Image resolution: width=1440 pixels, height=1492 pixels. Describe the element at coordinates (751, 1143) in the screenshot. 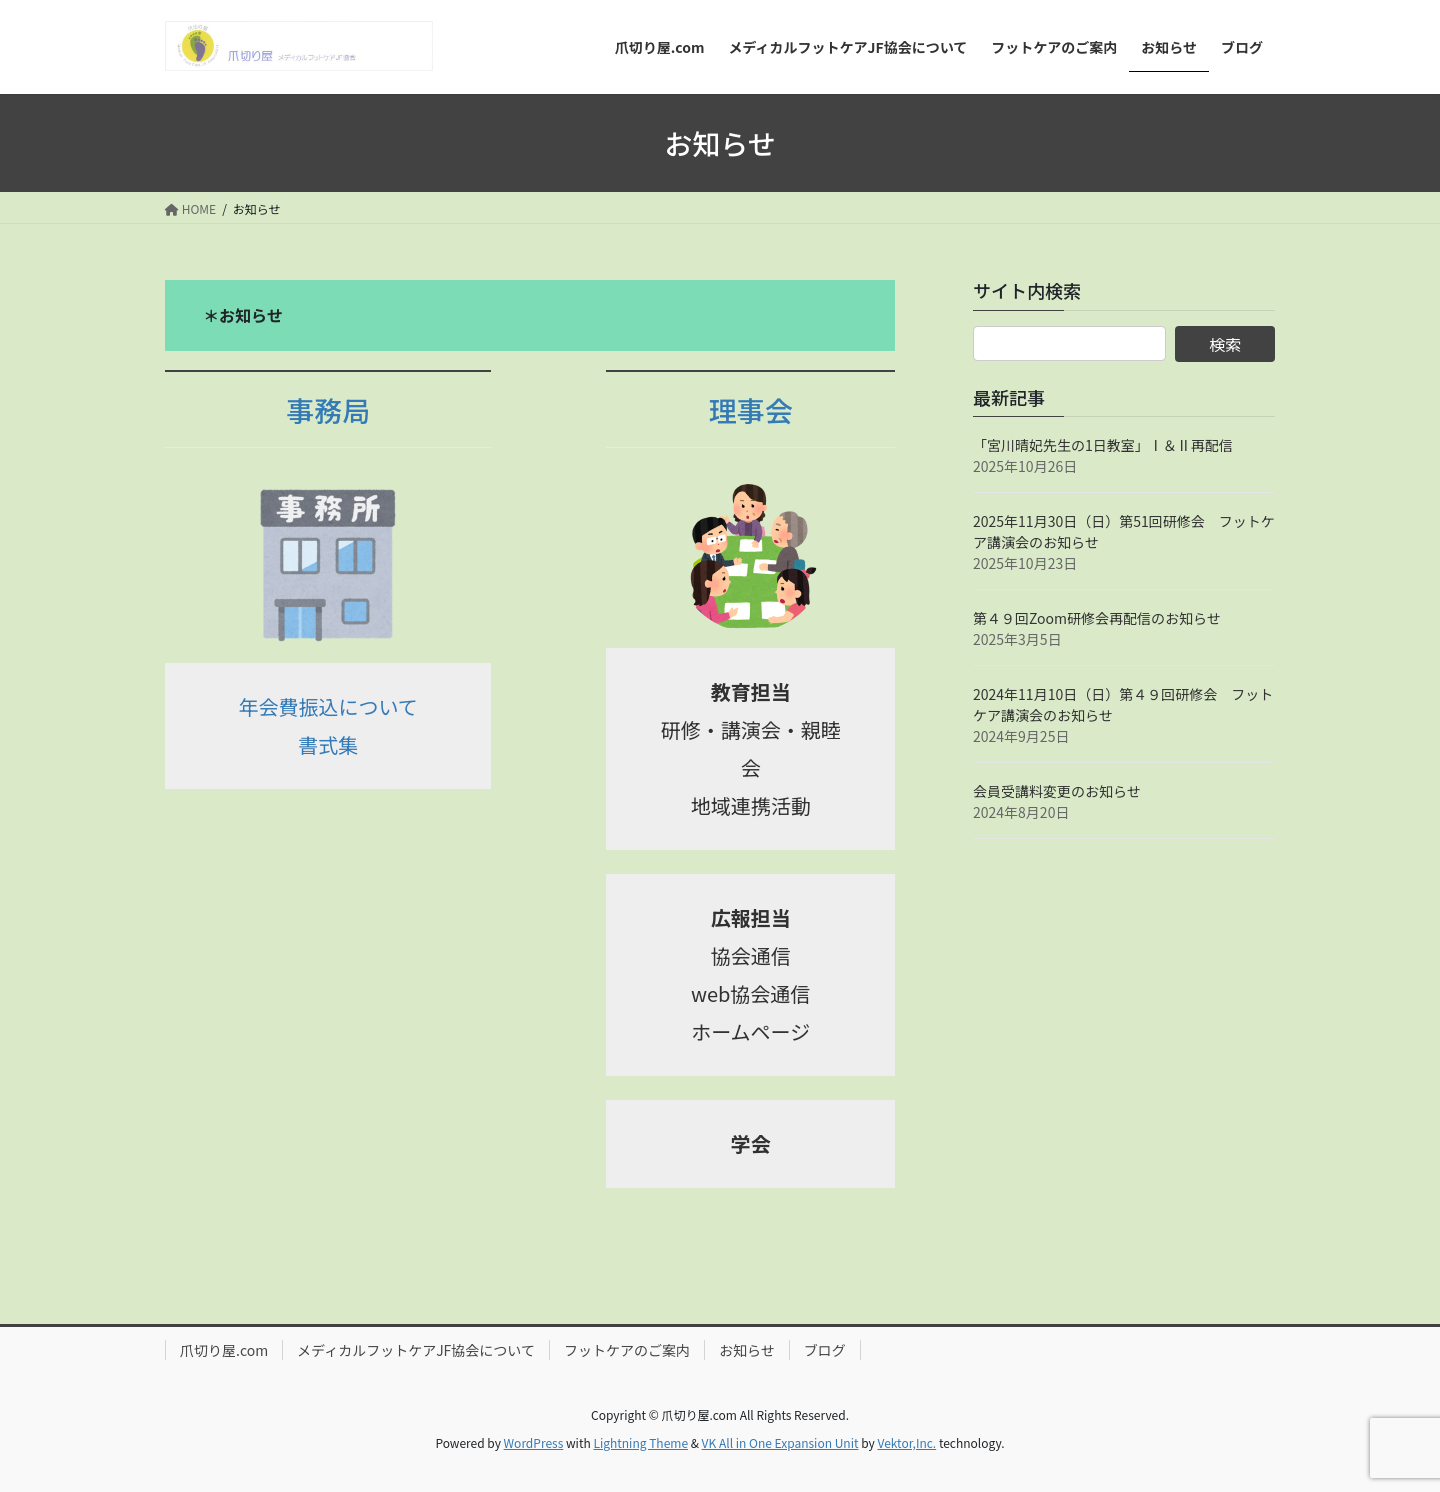

I see `学会 [学会 (opens in a new tab)]` at that location.